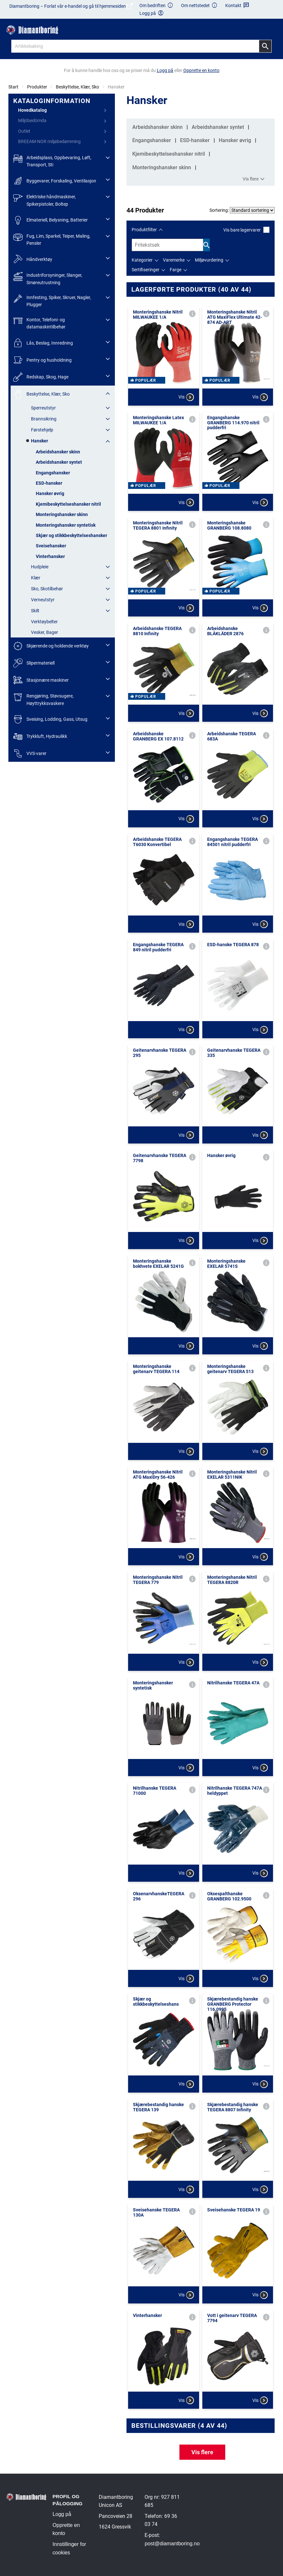 Image resolution: width=283 pixels, height=2576 pixels. What do you see at coordinates (50, 220) in the screenshot?
I see `Elmateriell, Belysning, Batterier` at bounding box center [50, 220].